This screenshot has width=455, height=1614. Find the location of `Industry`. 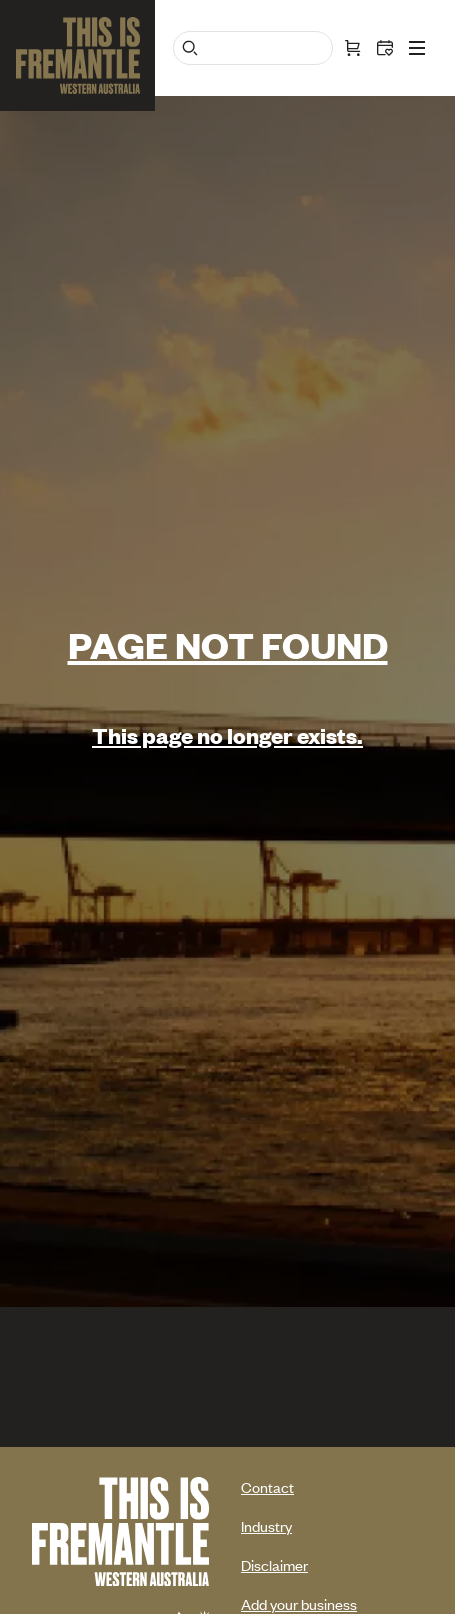

Industry is located at coordinates (266, 1525).